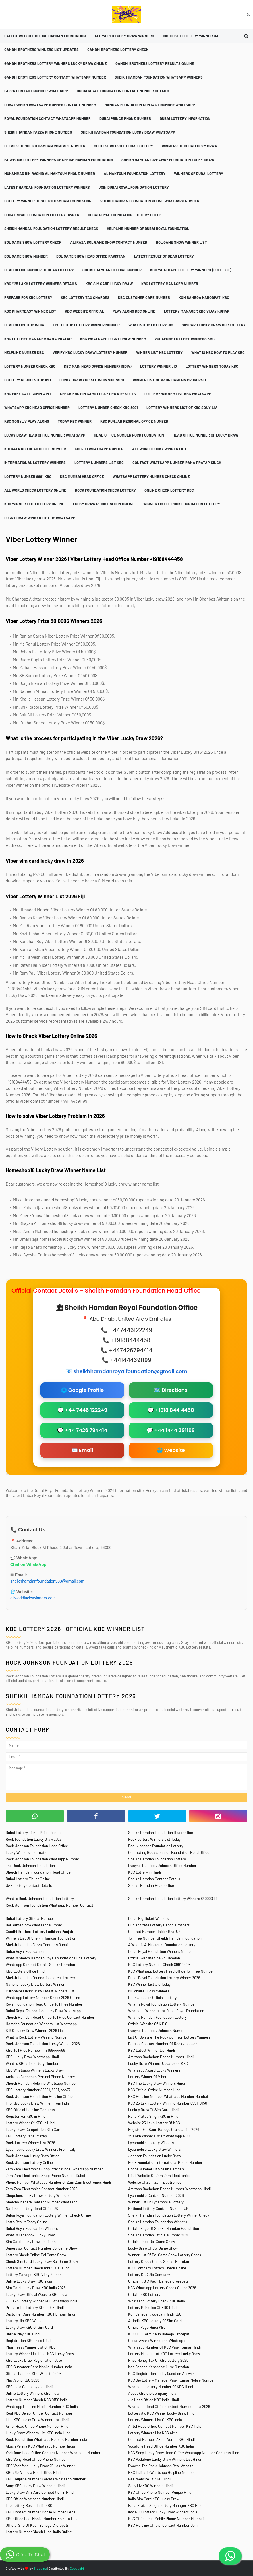 The height and width of the screenshot is (2576, 253). Describe the element at coordinates (35, 2070) in the screenshot. I see `KBC Whatsapp Winners Lucky Draw` at that location.